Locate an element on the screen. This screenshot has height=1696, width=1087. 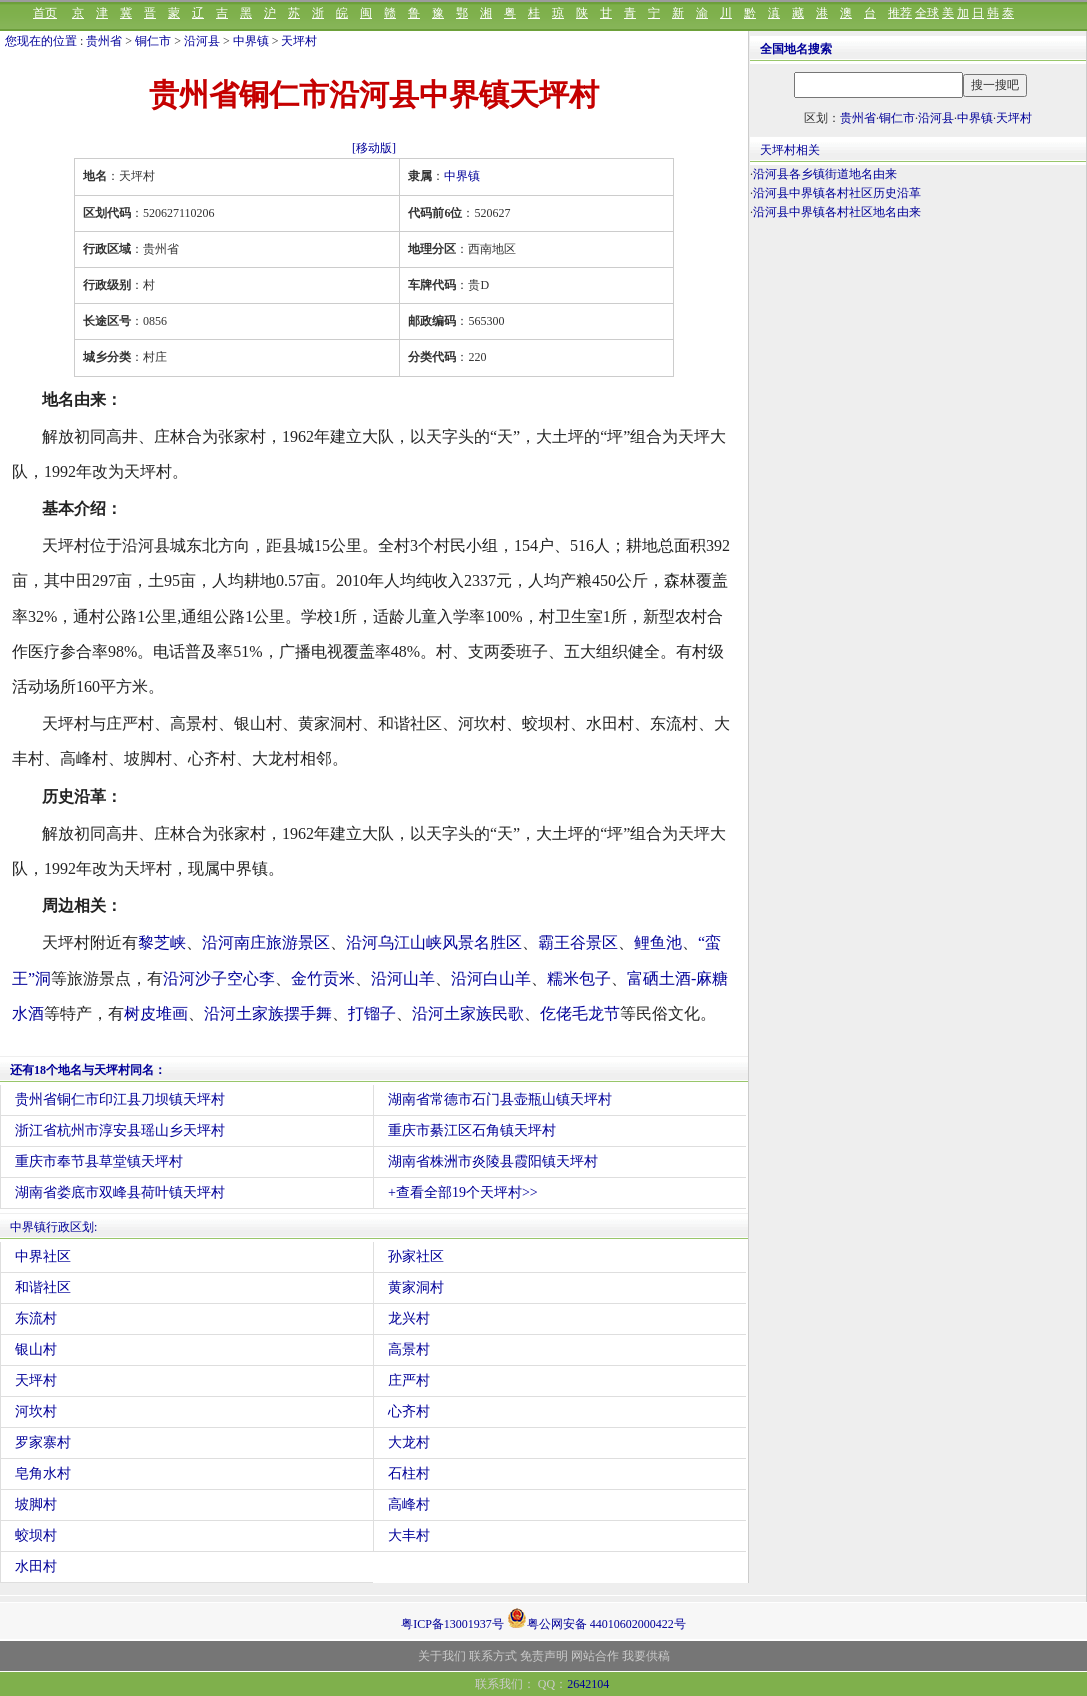
推荐 is located at coordinates (900, 13).